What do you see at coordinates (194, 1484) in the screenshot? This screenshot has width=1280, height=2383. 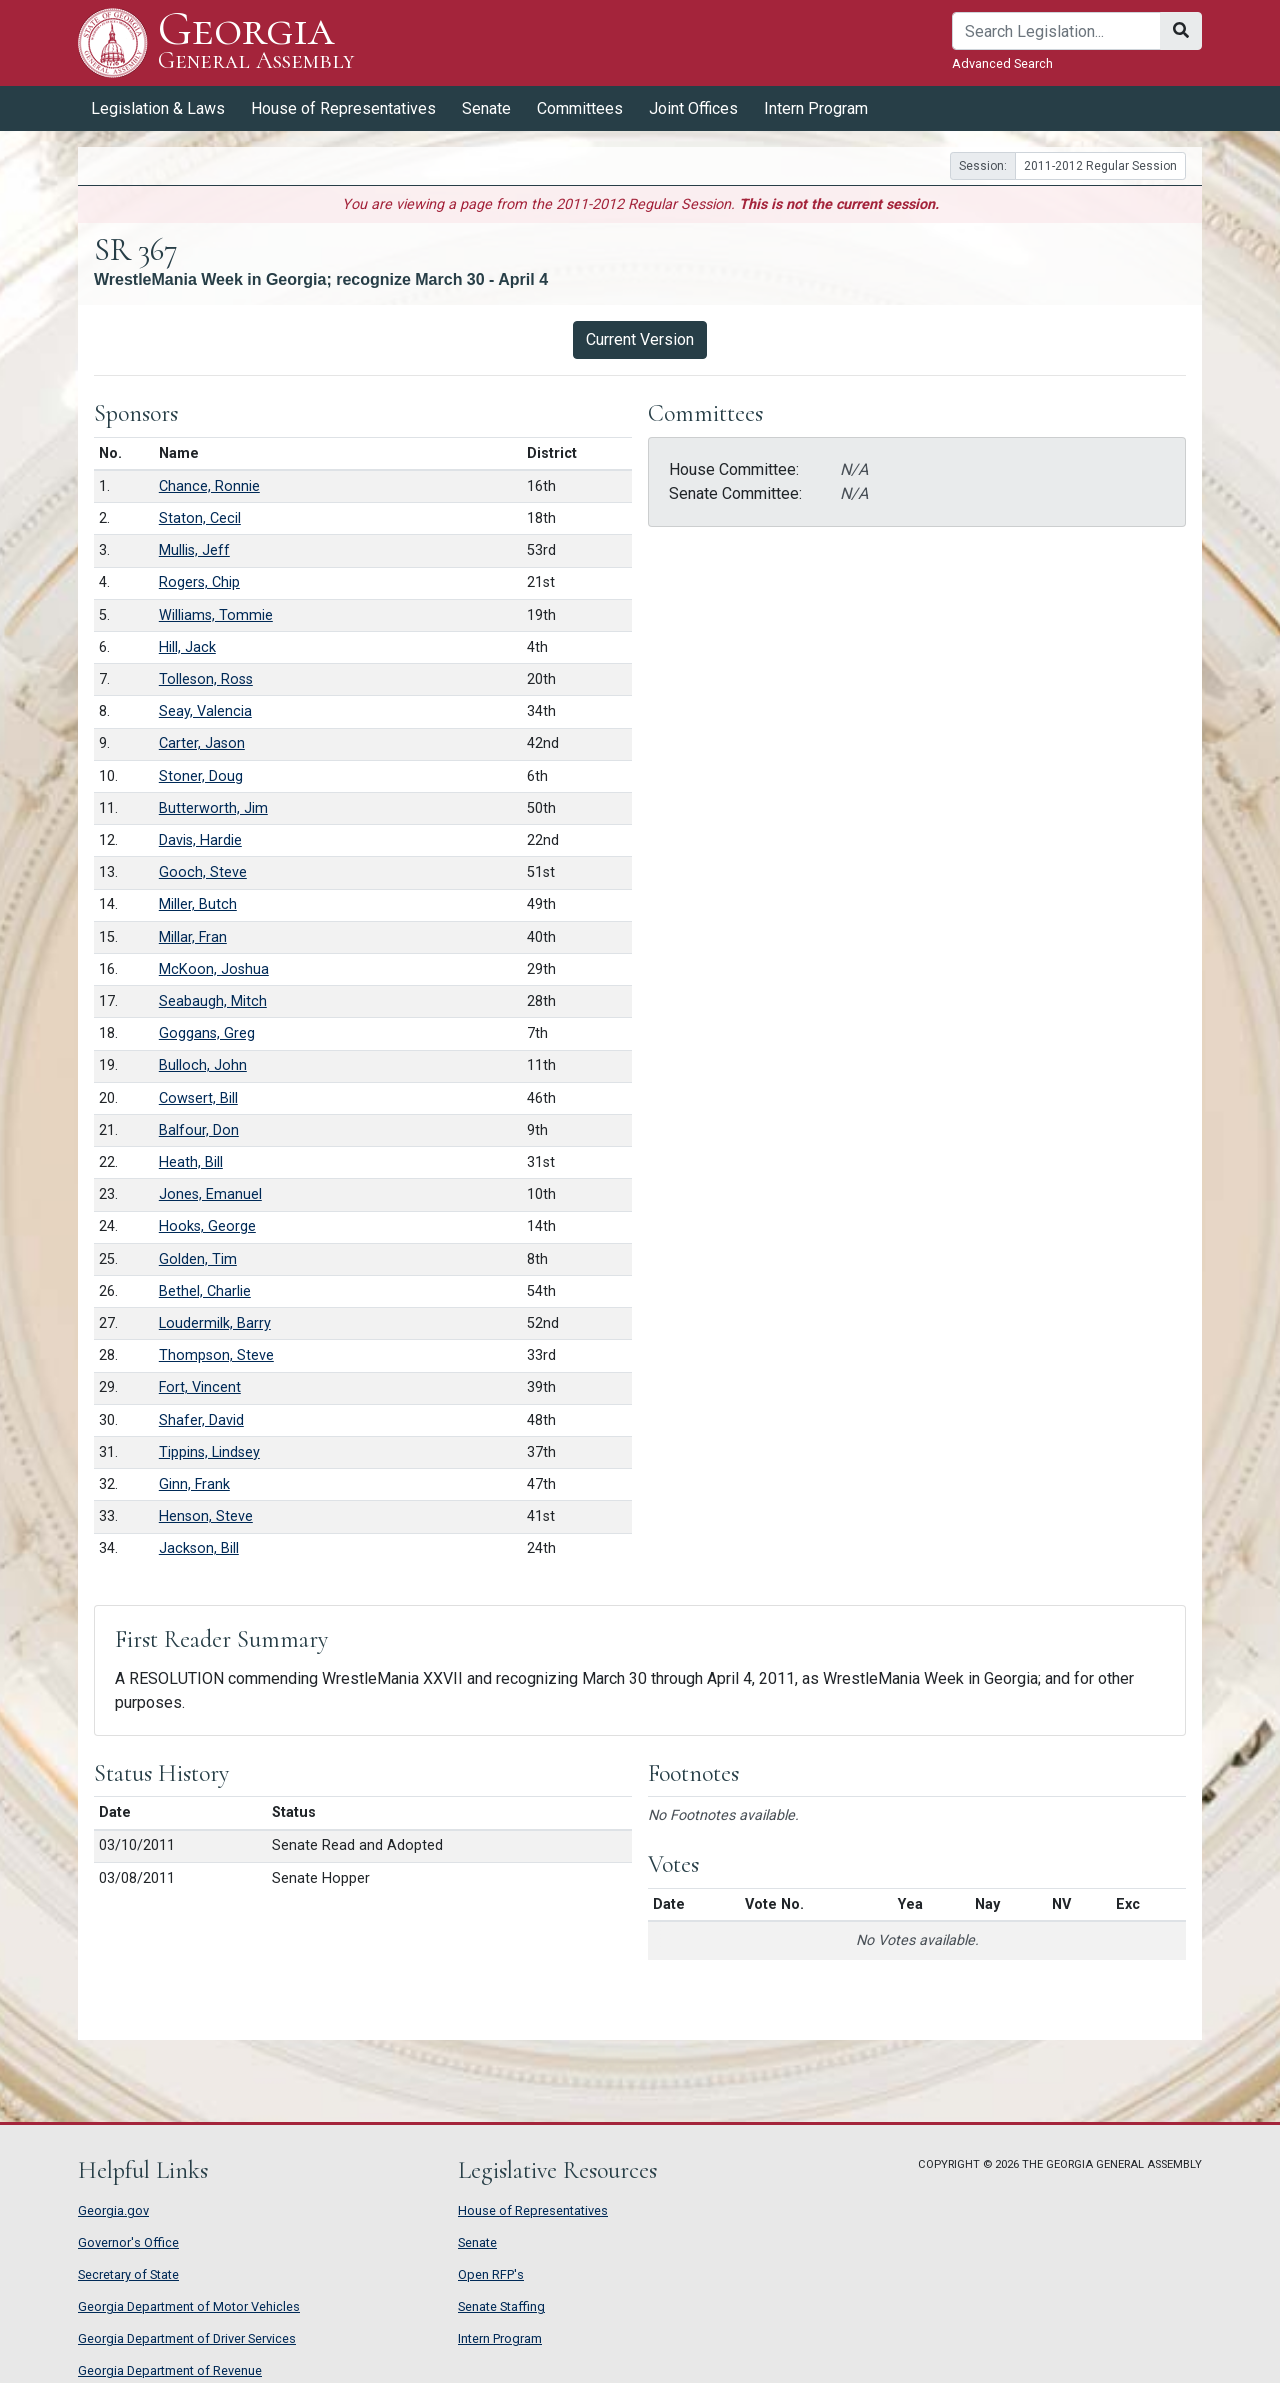 I see `Ginn, Frank` at bounding box center [194, 1484].